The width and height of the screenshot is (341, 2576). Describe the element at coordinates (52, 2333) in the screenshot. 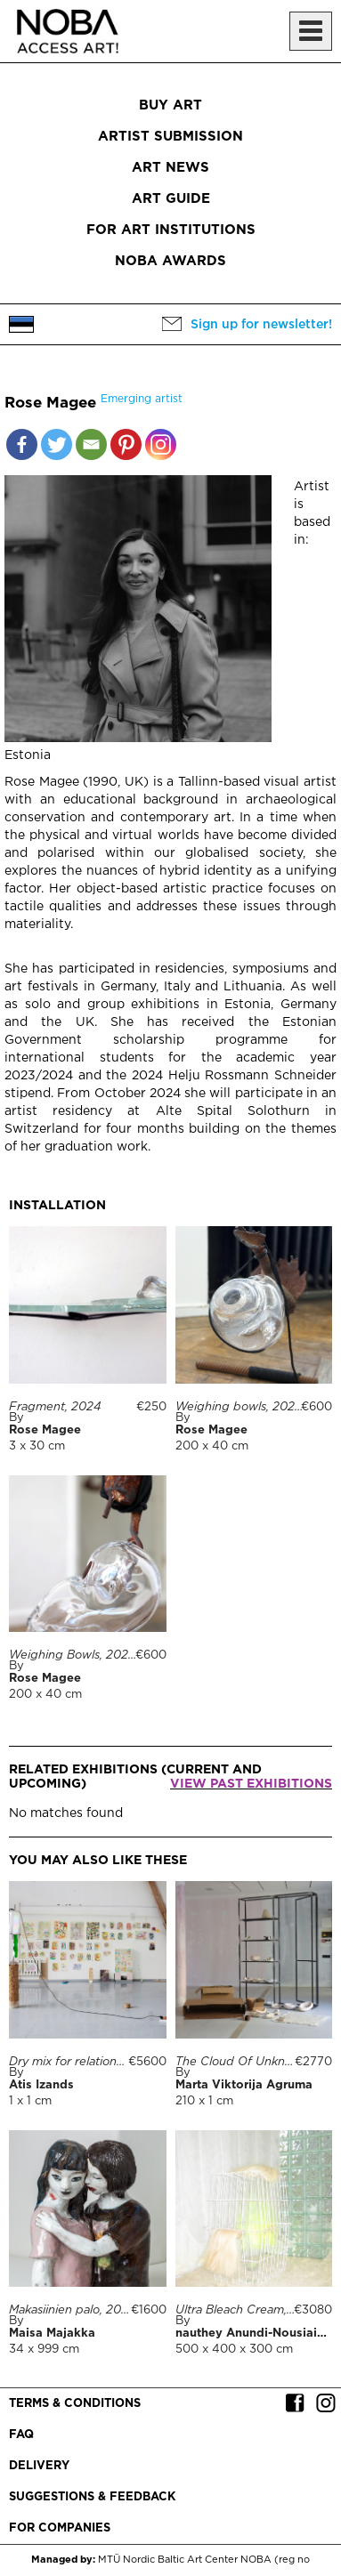

I see `Maisa Majakka` at that location.